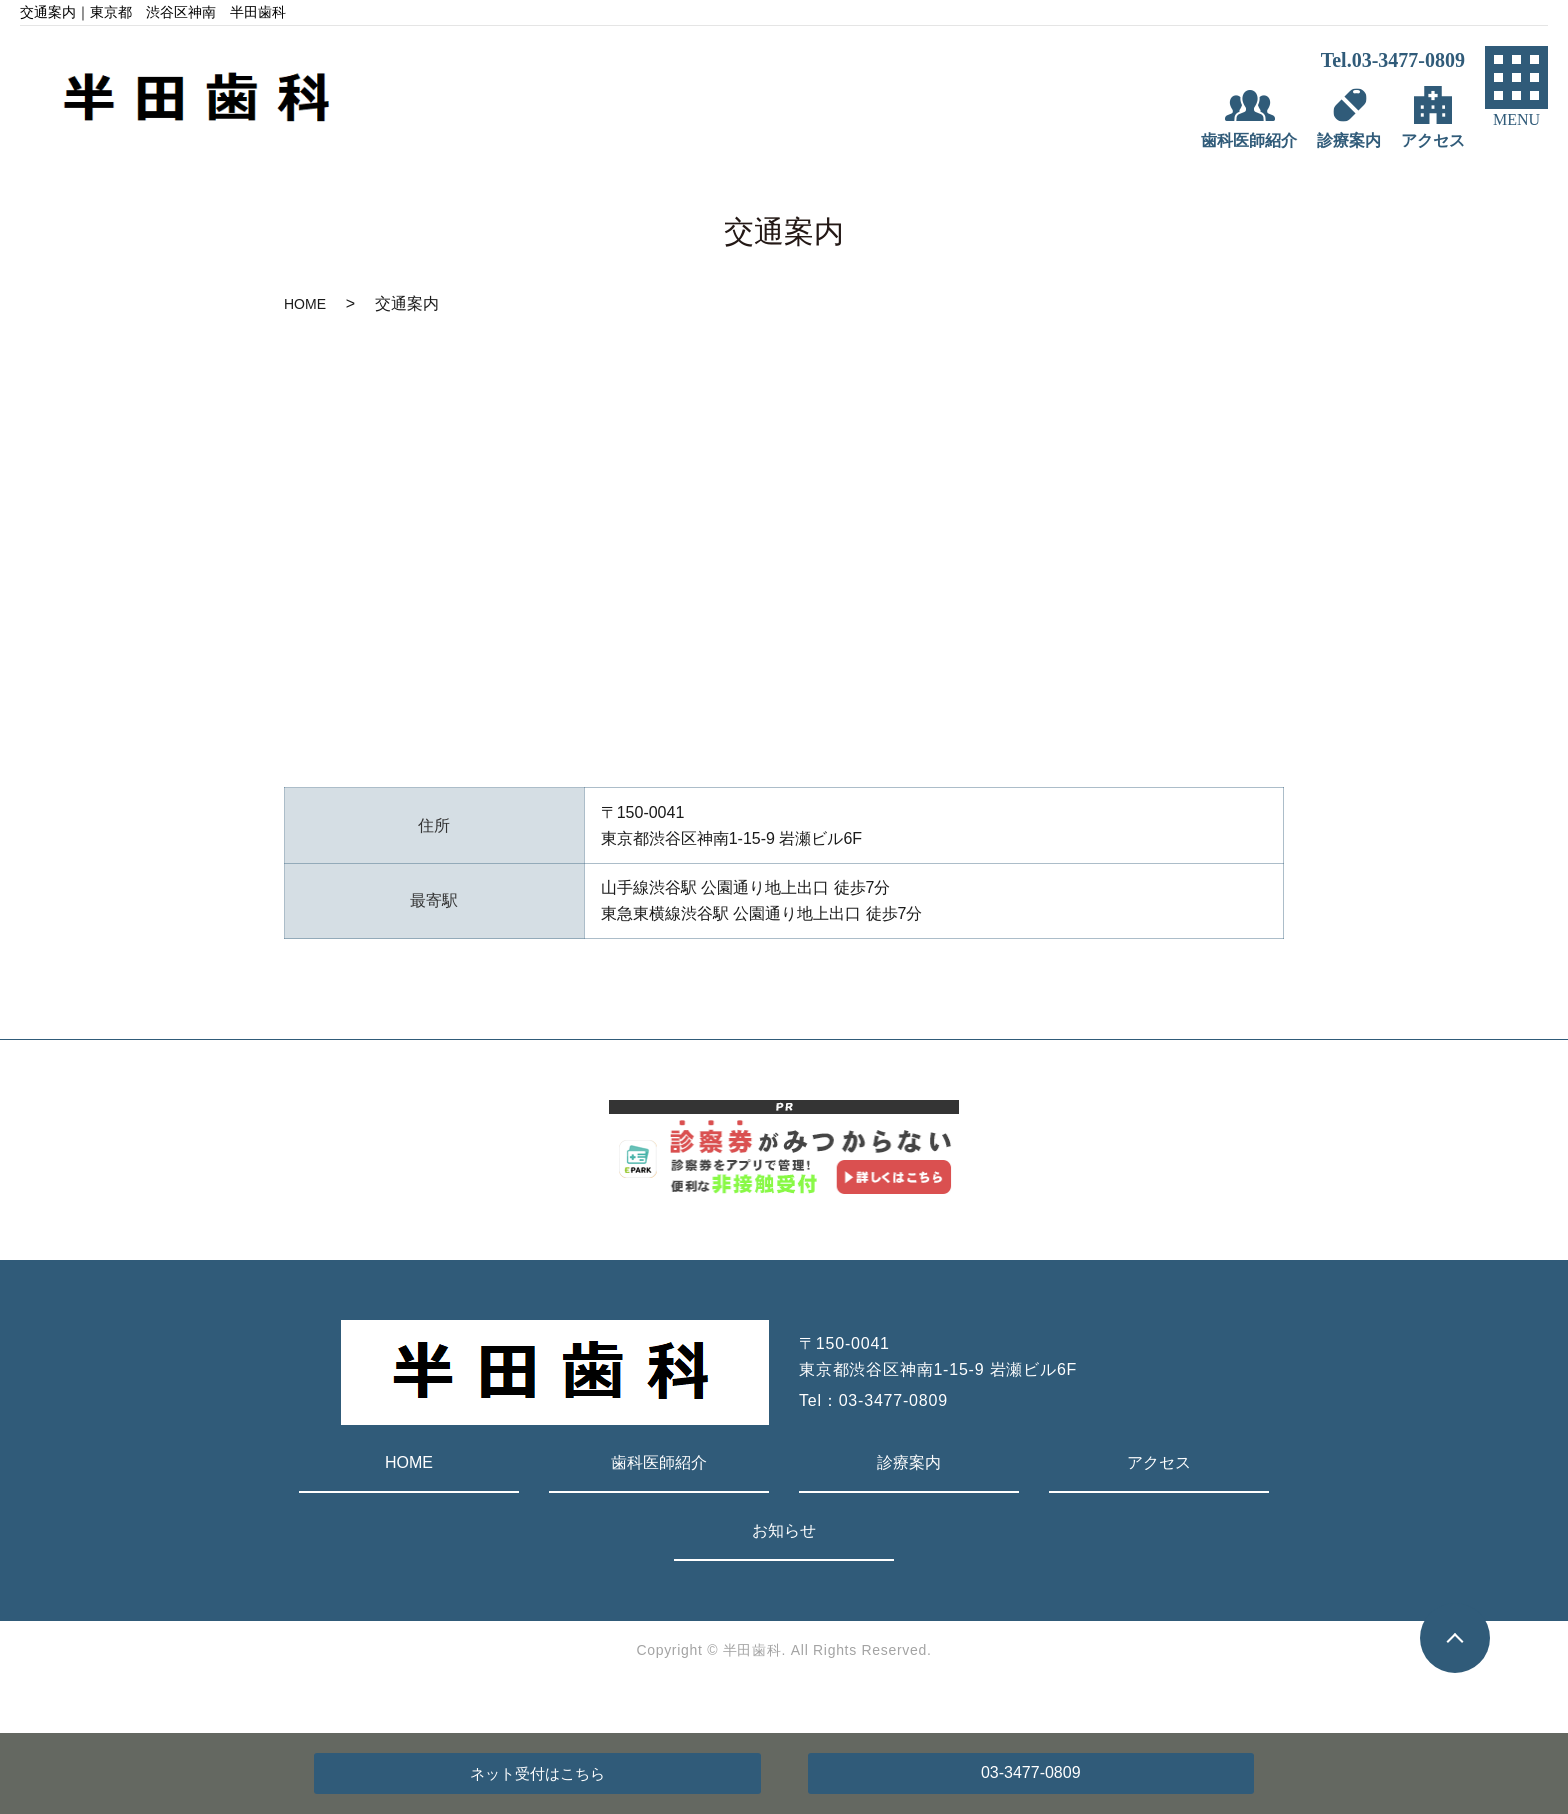 The width and height of the screenshot is (1568, 1814). What do you see at coordinates (784, 1530) in the screenshot?
I see `お知らせ` at bounding box center [784, 1530].